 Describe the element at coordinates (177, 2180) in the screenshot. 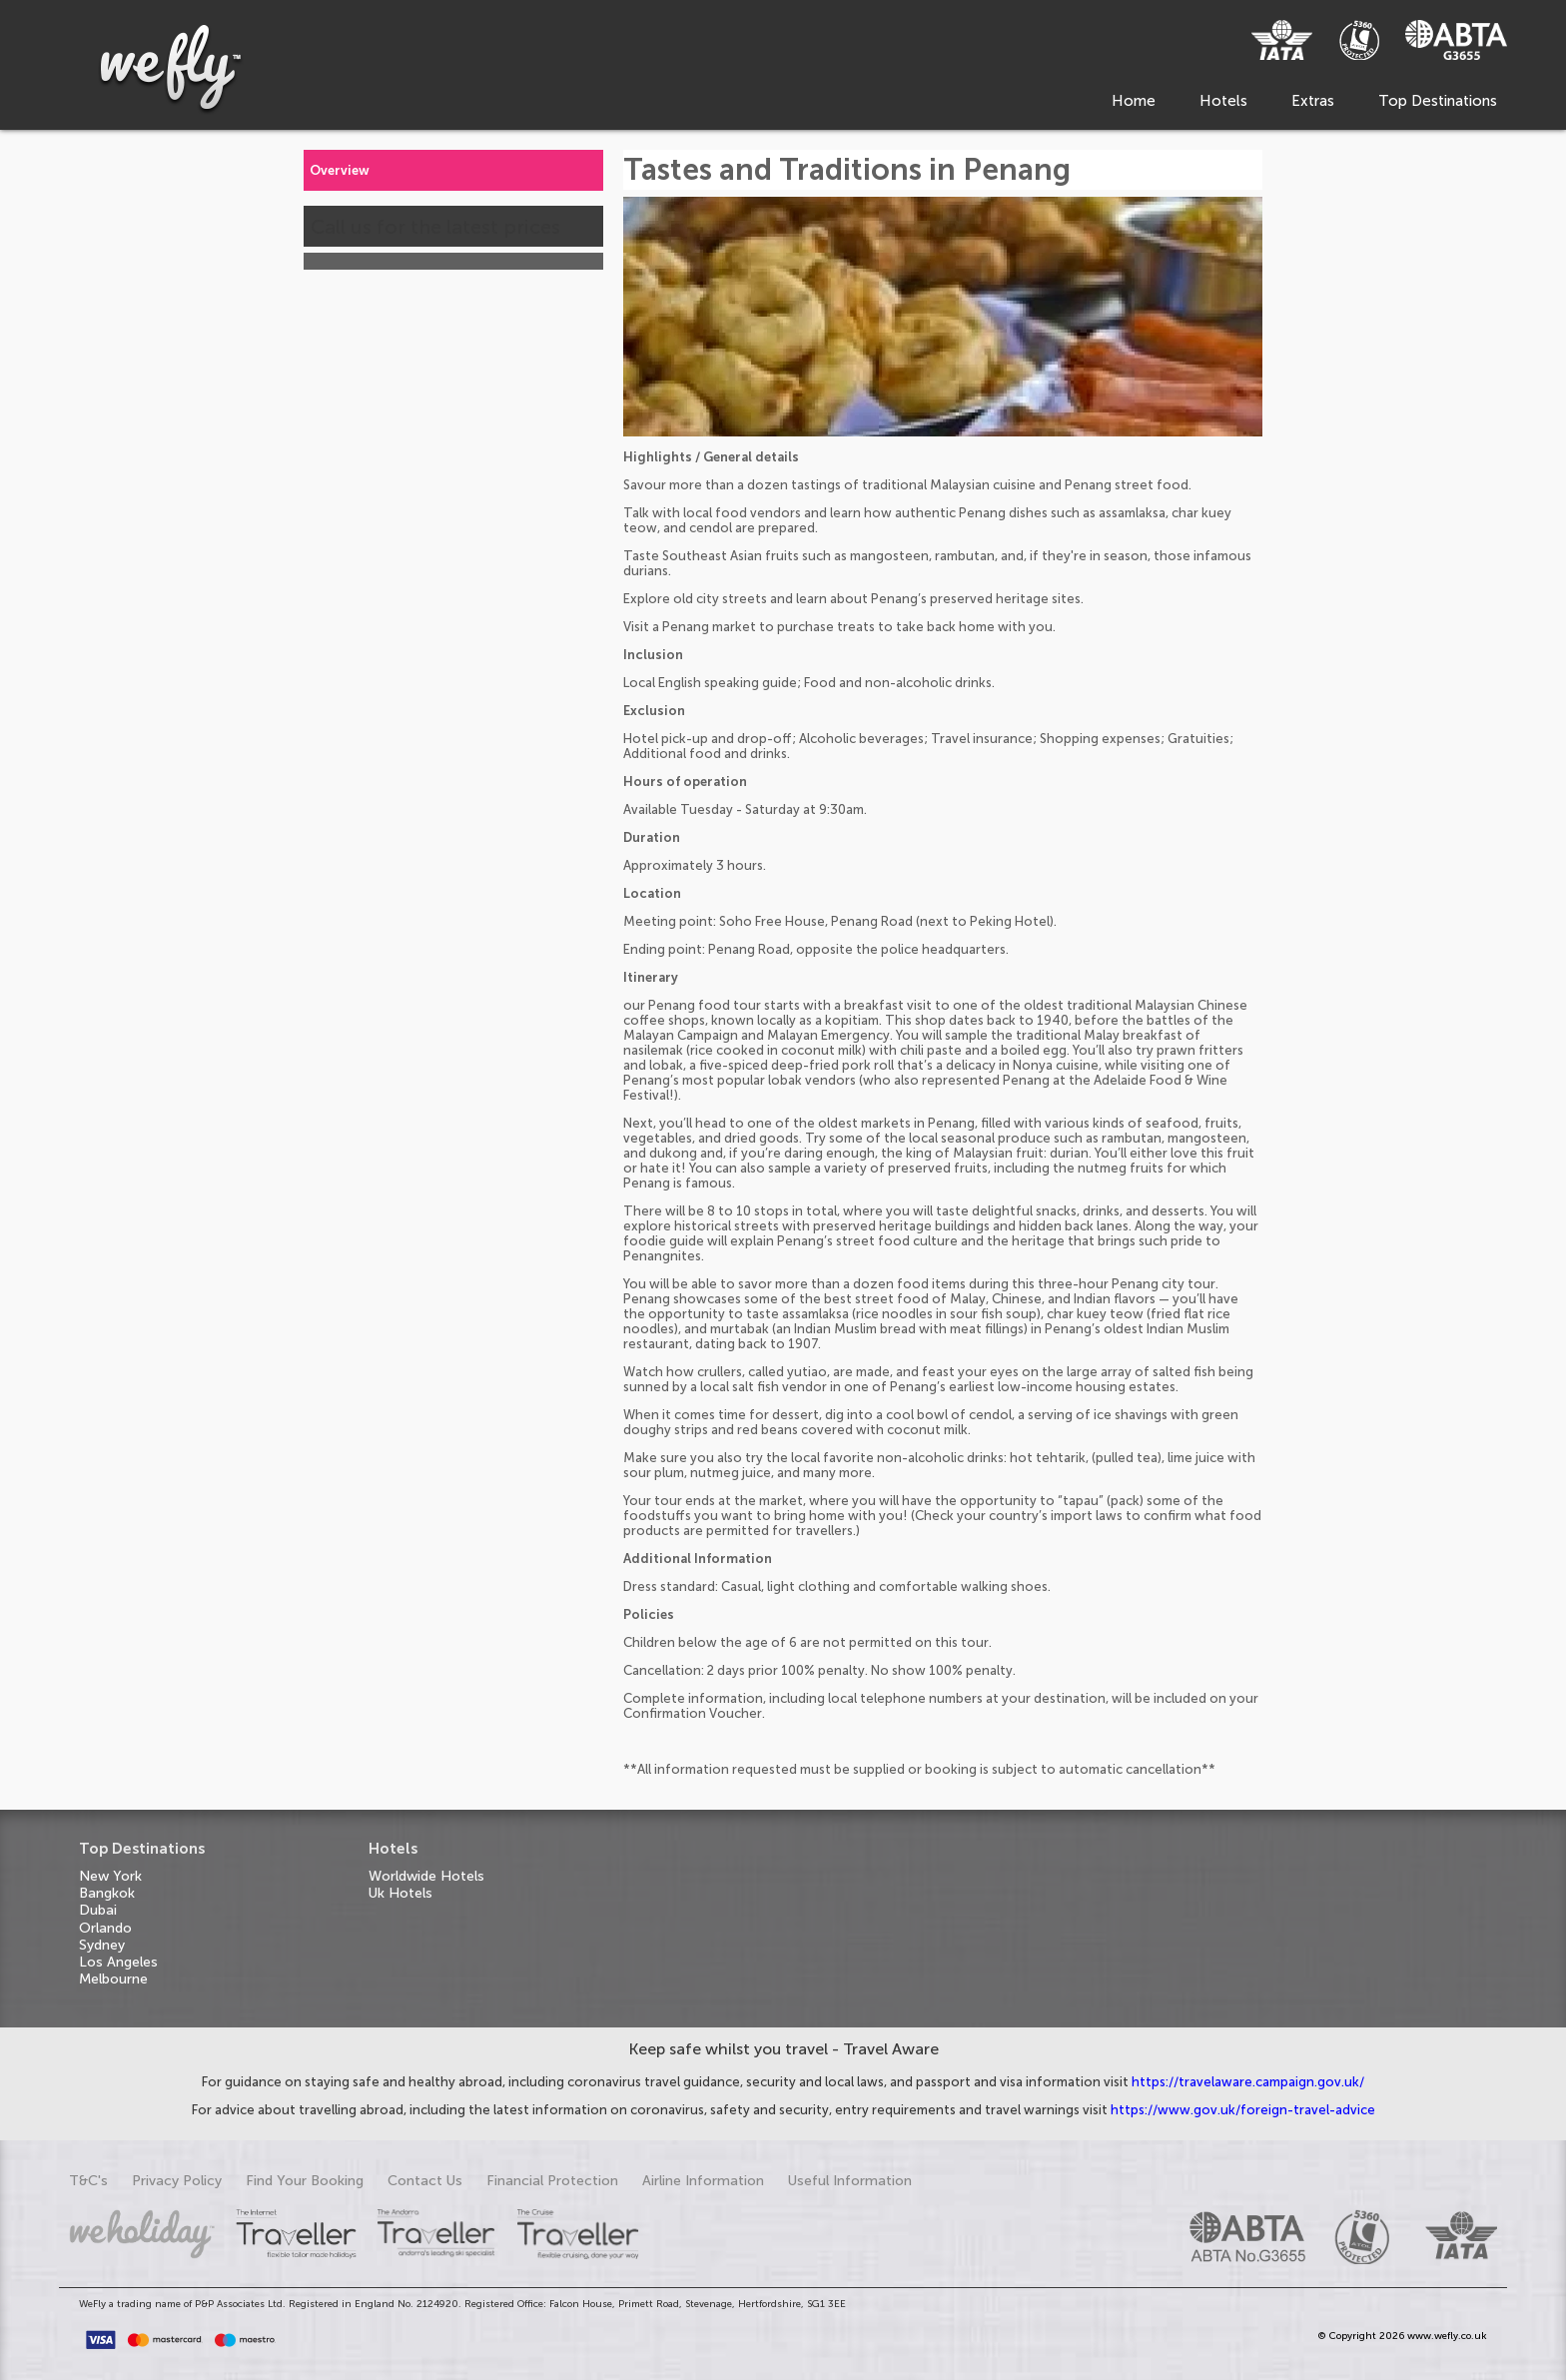

I see `Privacy Policy` at that location.